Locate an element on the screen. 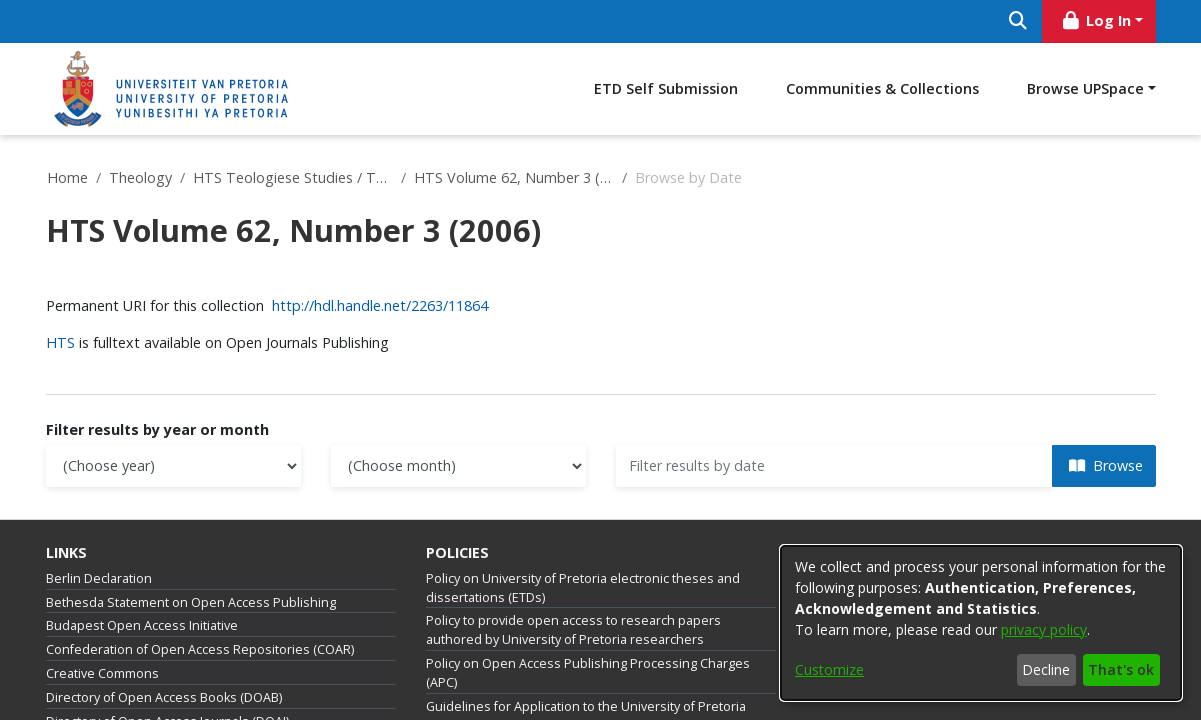  Browse UPSpace [button] is located at coordinates (1085, 88).